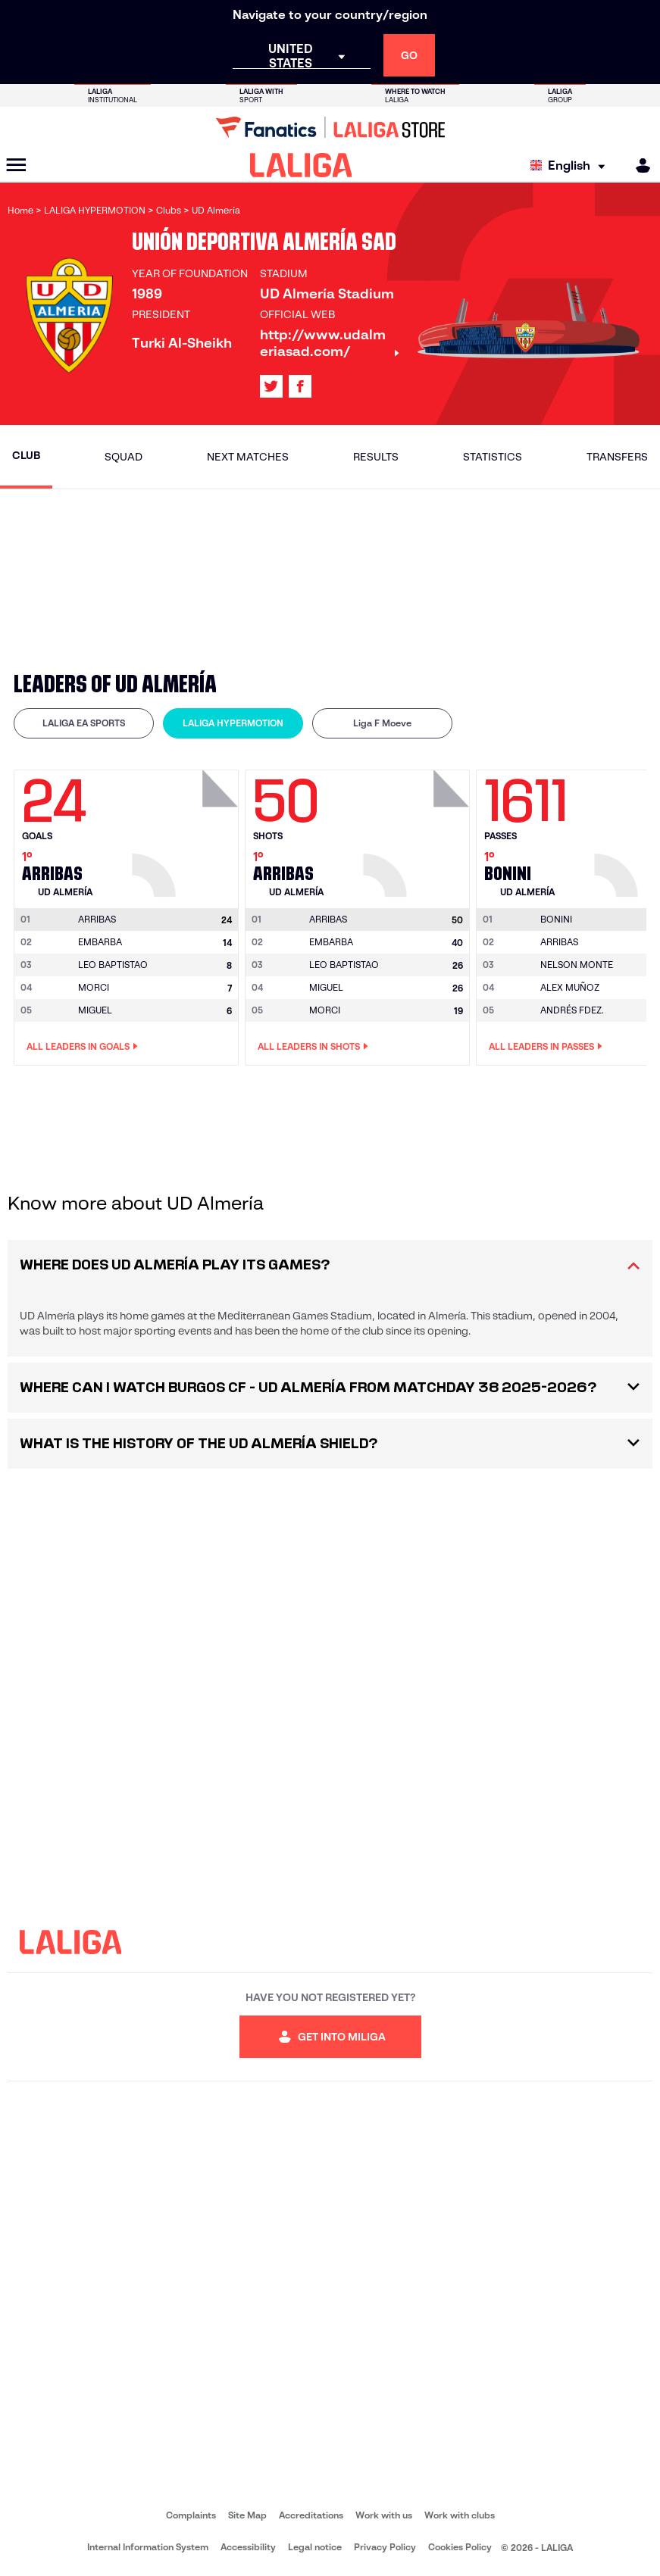  Describe the element at coordinates (248, 457) in the screenshot. I see `Next matches` at that location.